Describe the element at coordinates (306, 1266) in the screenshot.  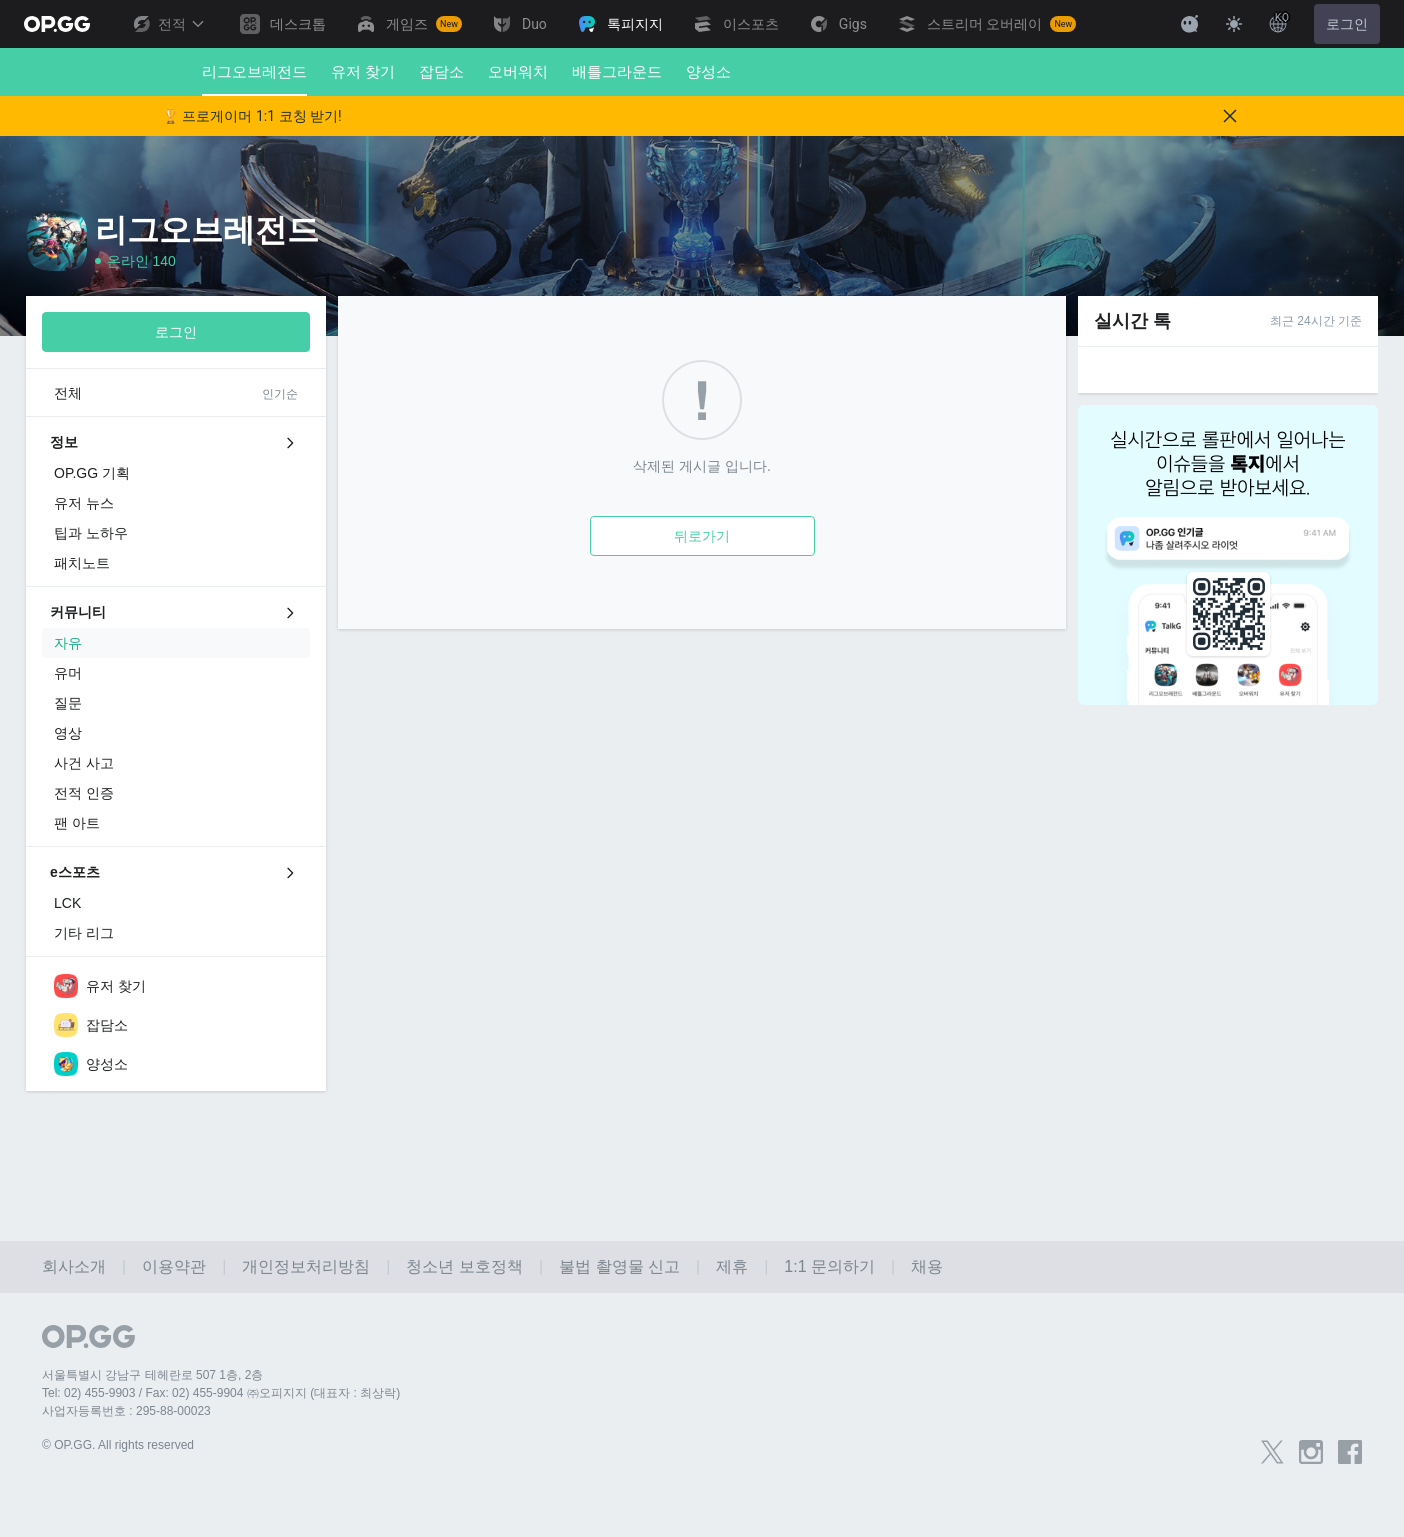
I see `개인정보처리방침` at that location.